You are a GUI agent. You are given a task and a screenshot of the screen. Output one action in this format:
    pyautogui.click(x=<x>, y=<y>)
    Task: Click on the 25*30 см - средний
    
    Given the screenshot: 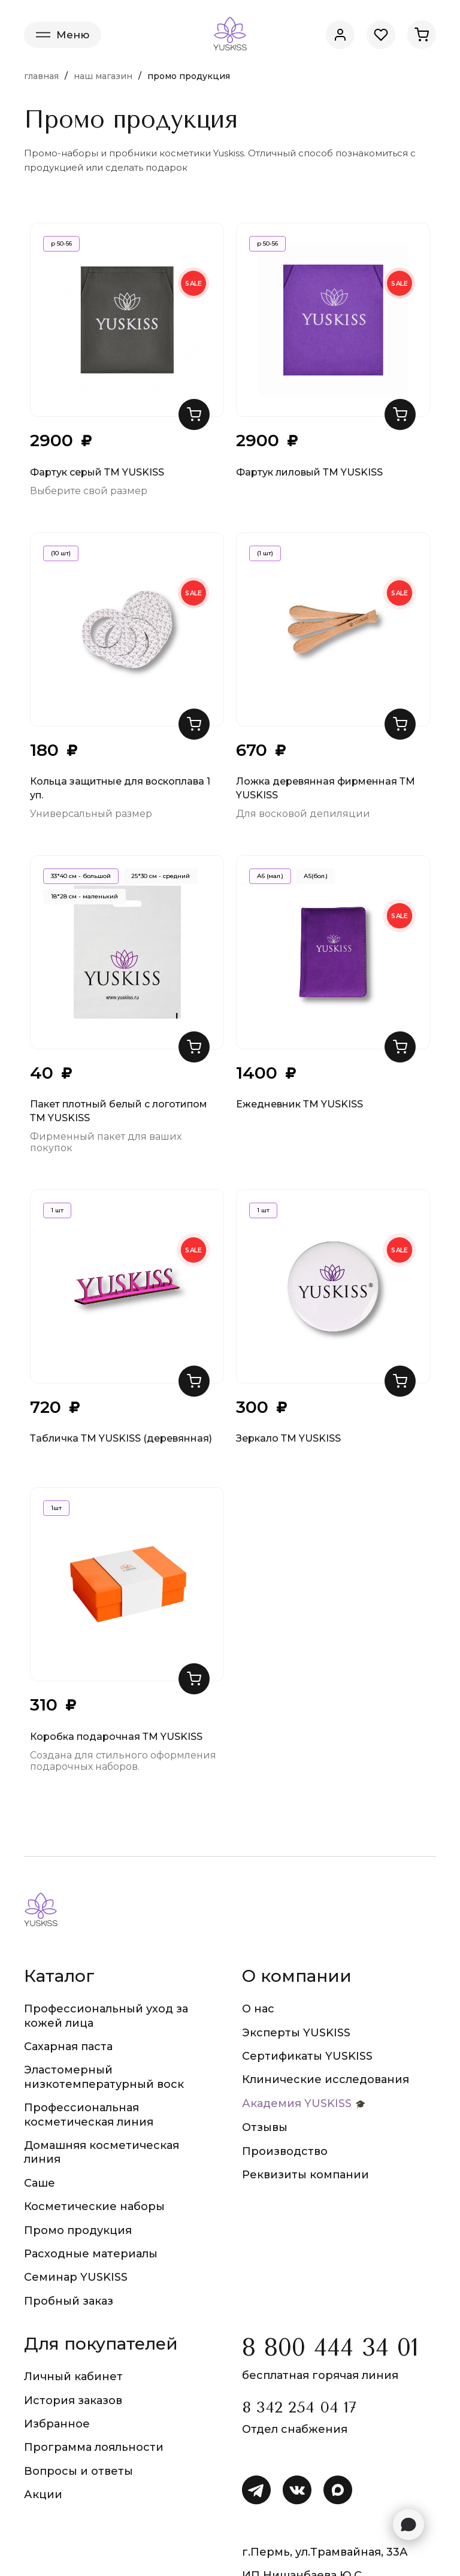 What is the action you would take?
    pyautogui.click(x=160, y=876)
    